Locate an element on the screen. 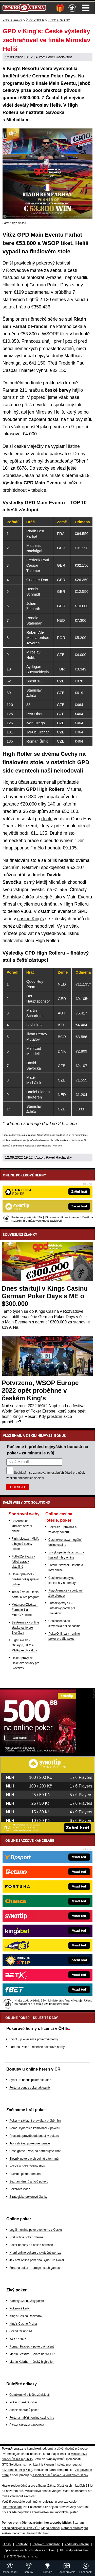  více zde is located at coordinates (57, 1145).